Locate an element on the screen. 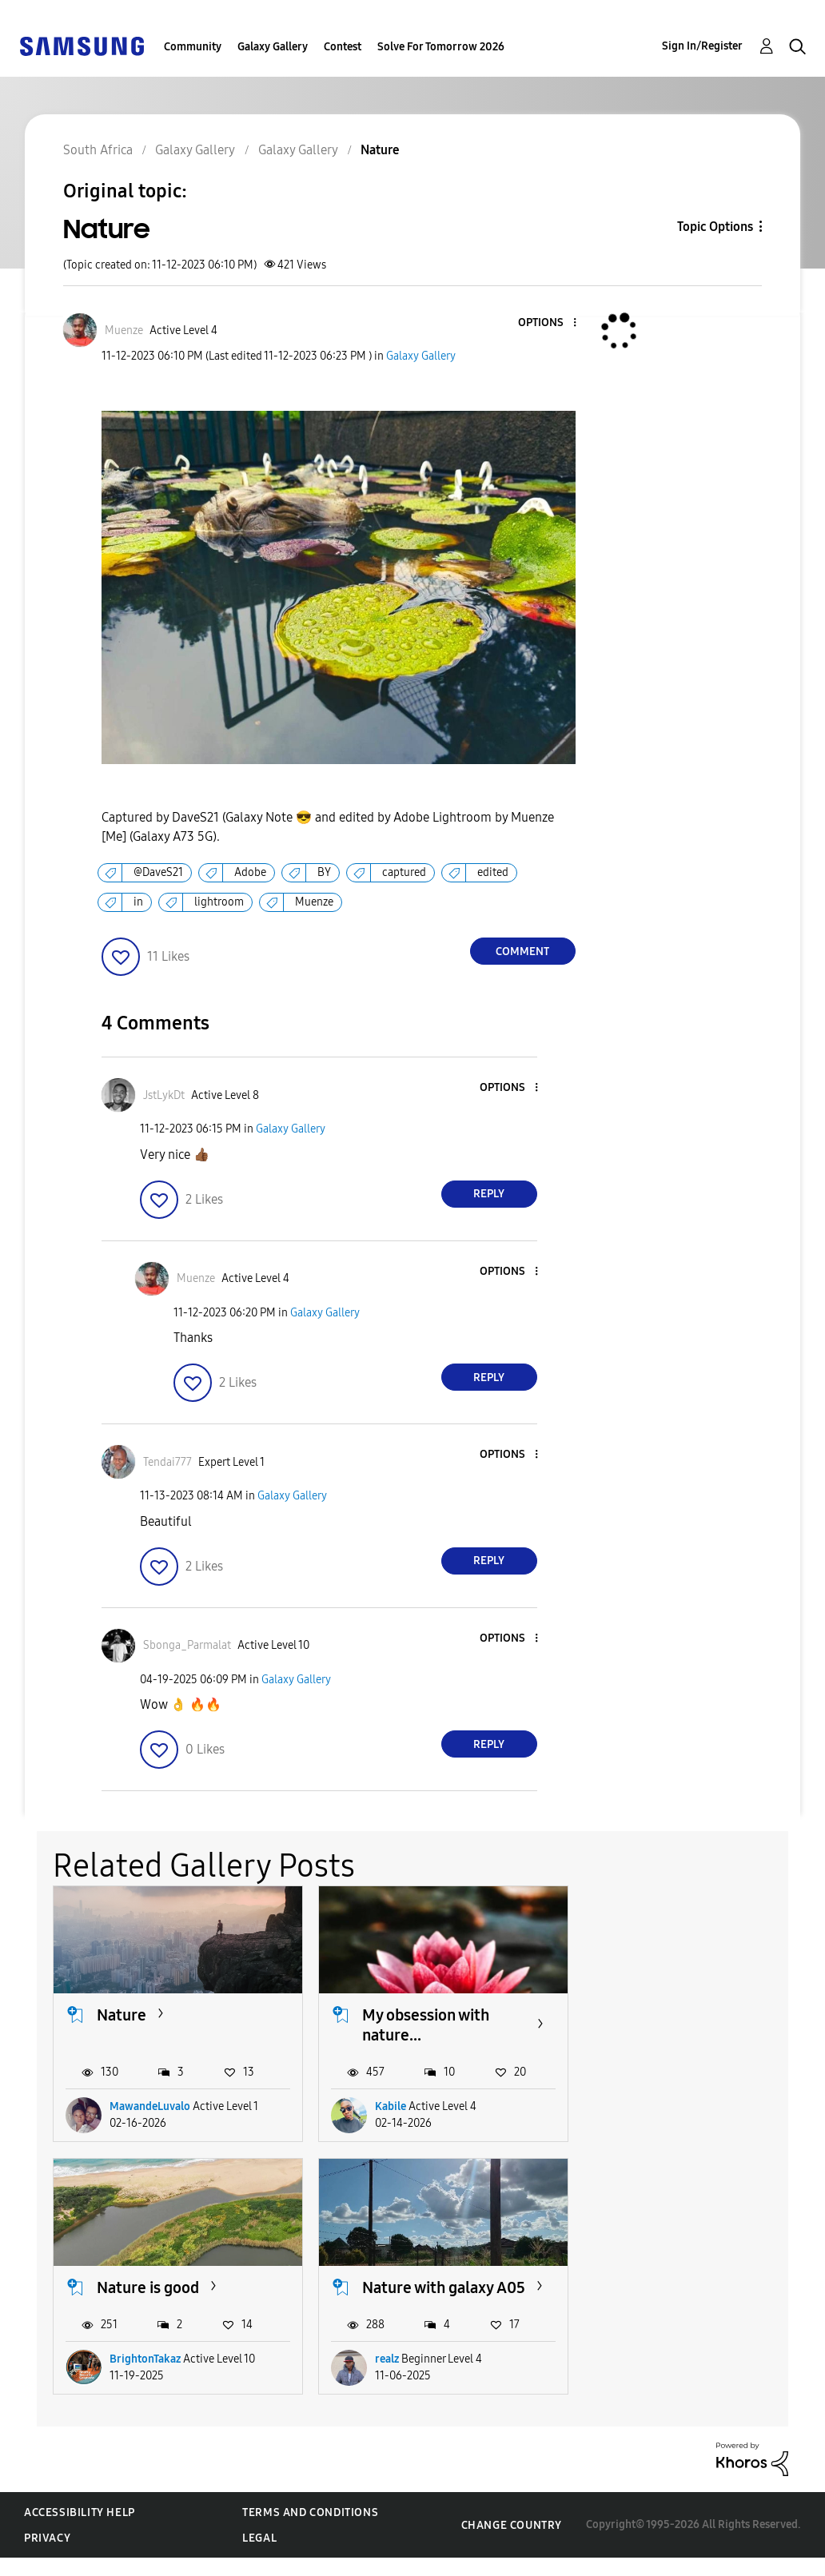 The height and width of the screenshot is (2576, 825). Topic Options [button] is located at coordinates (715, 226).